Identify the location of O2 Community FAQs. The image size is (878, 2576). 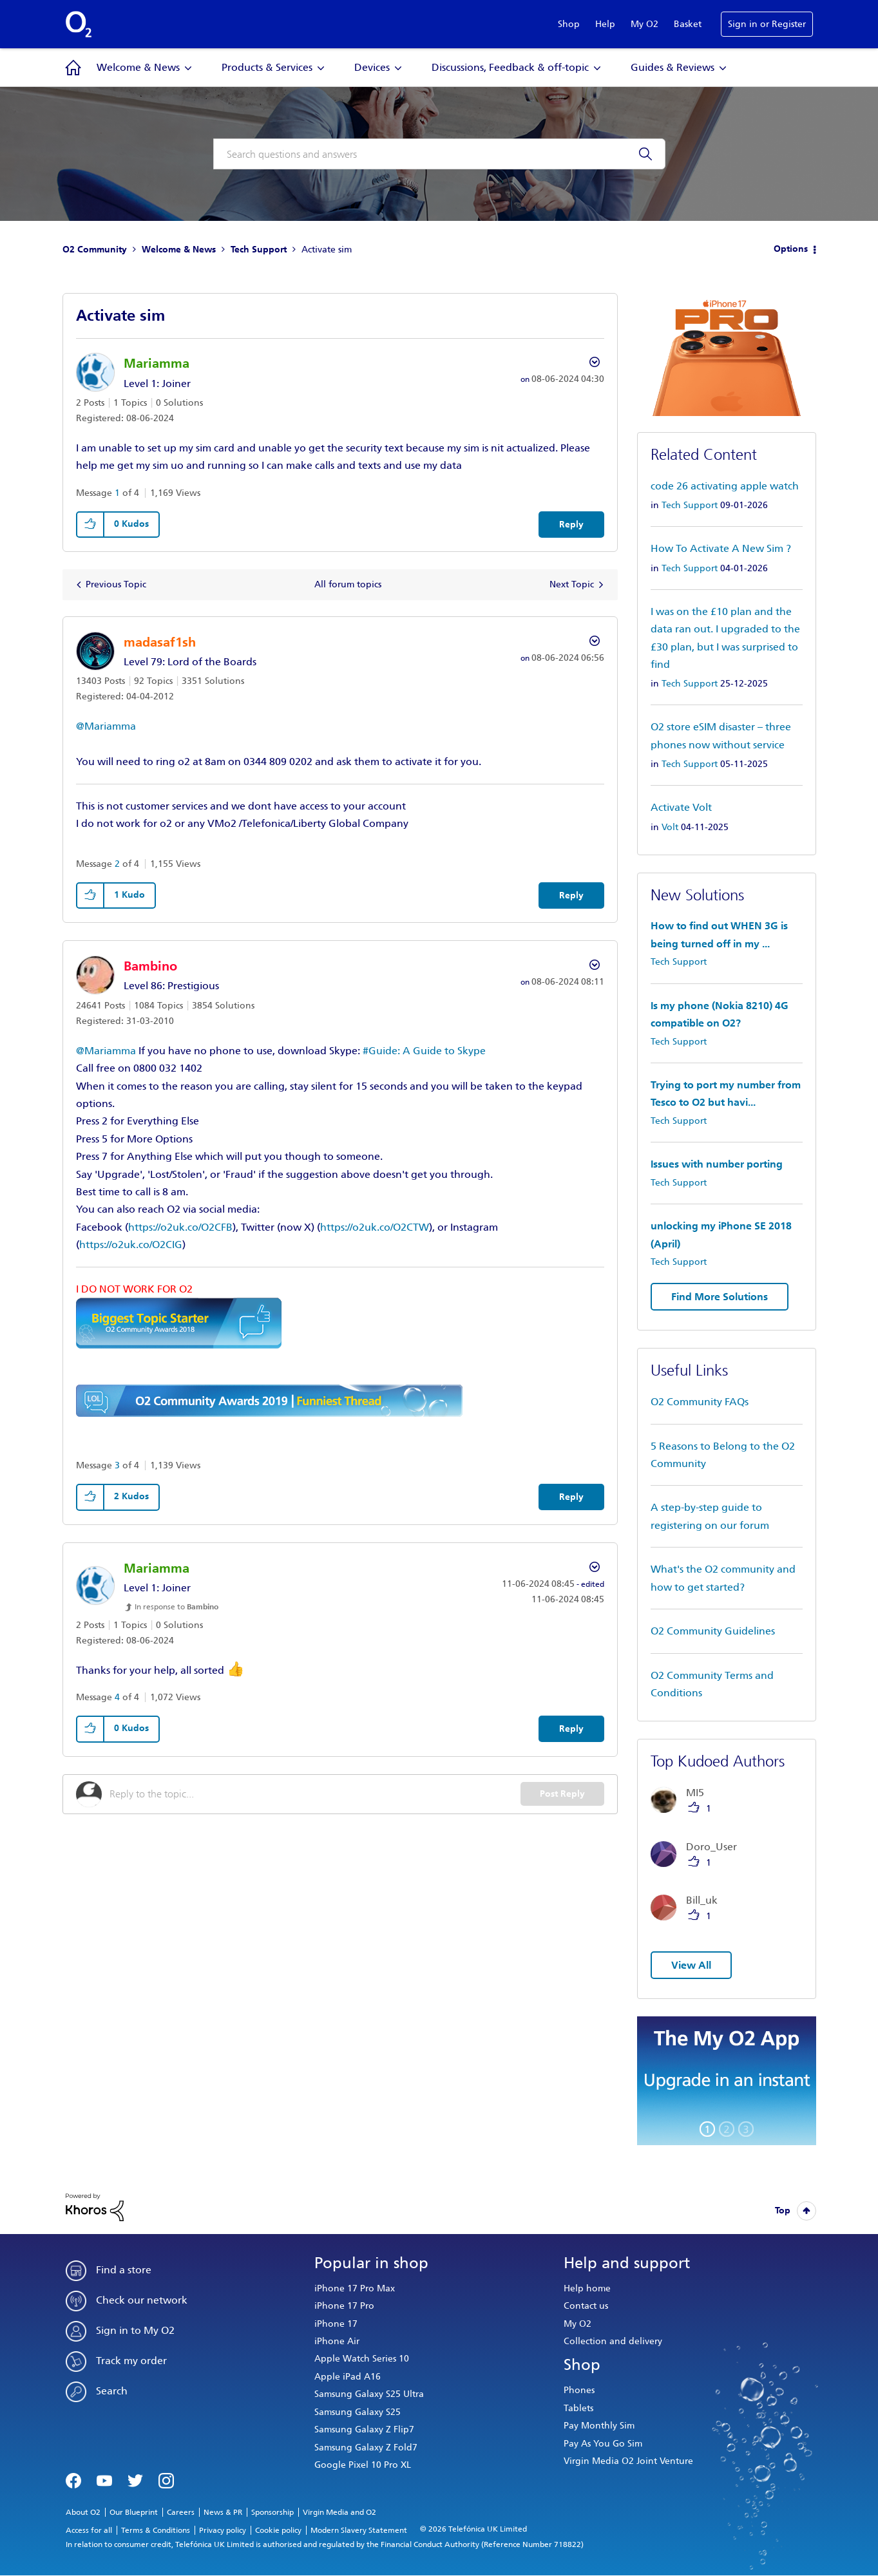
(700, 1402).